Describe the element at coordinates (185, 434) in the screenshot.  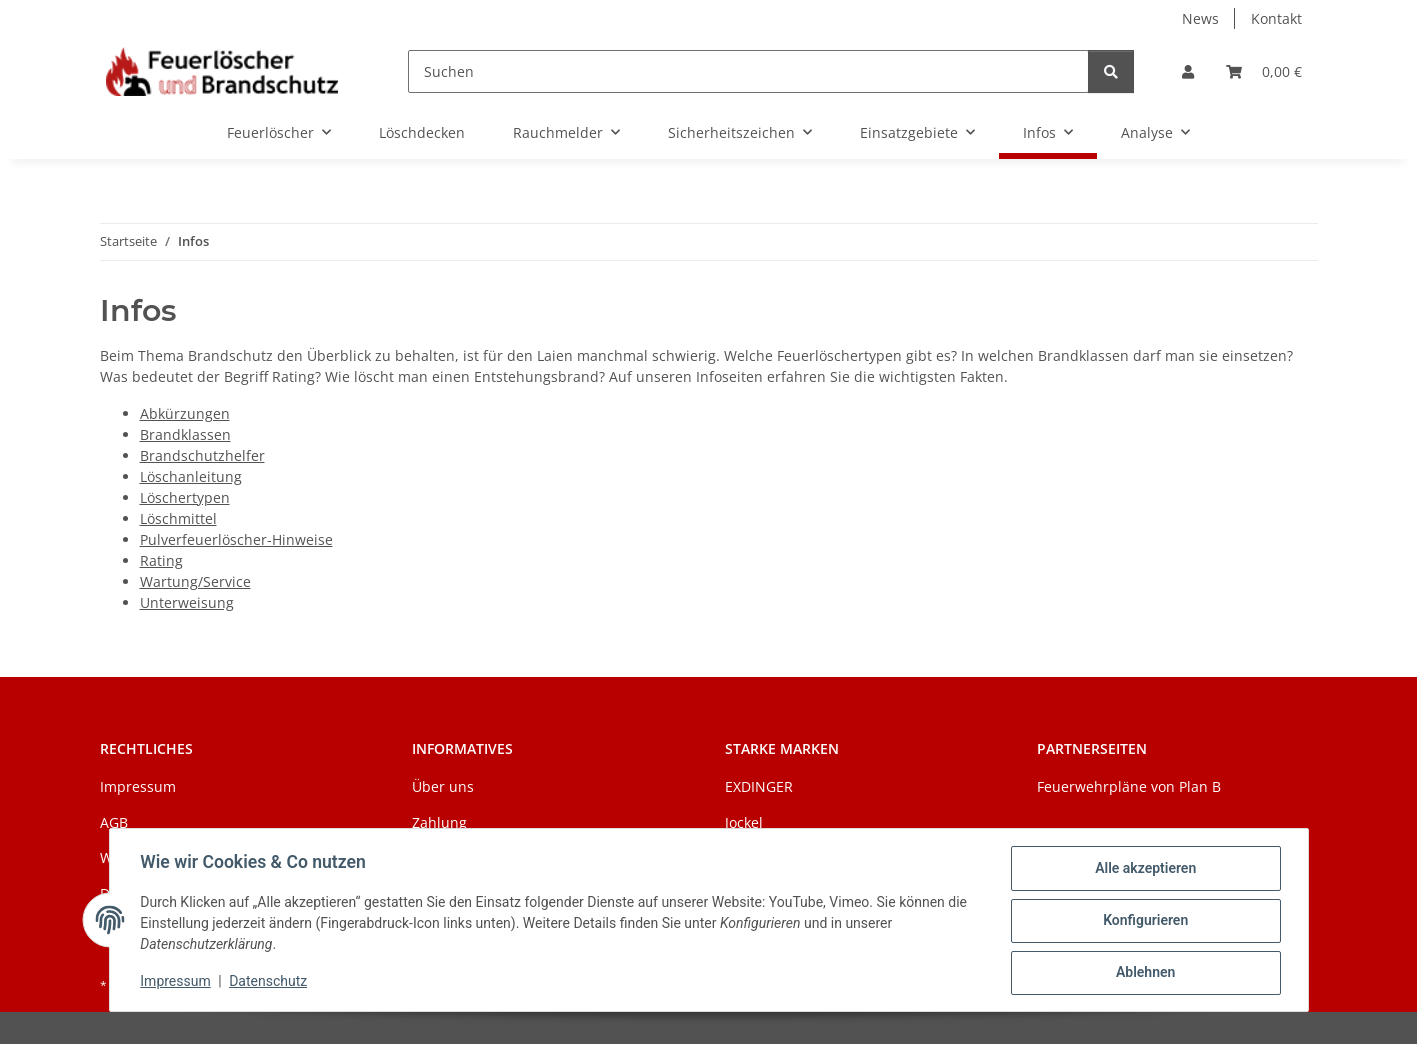
I see `Brandklassen` at that location.